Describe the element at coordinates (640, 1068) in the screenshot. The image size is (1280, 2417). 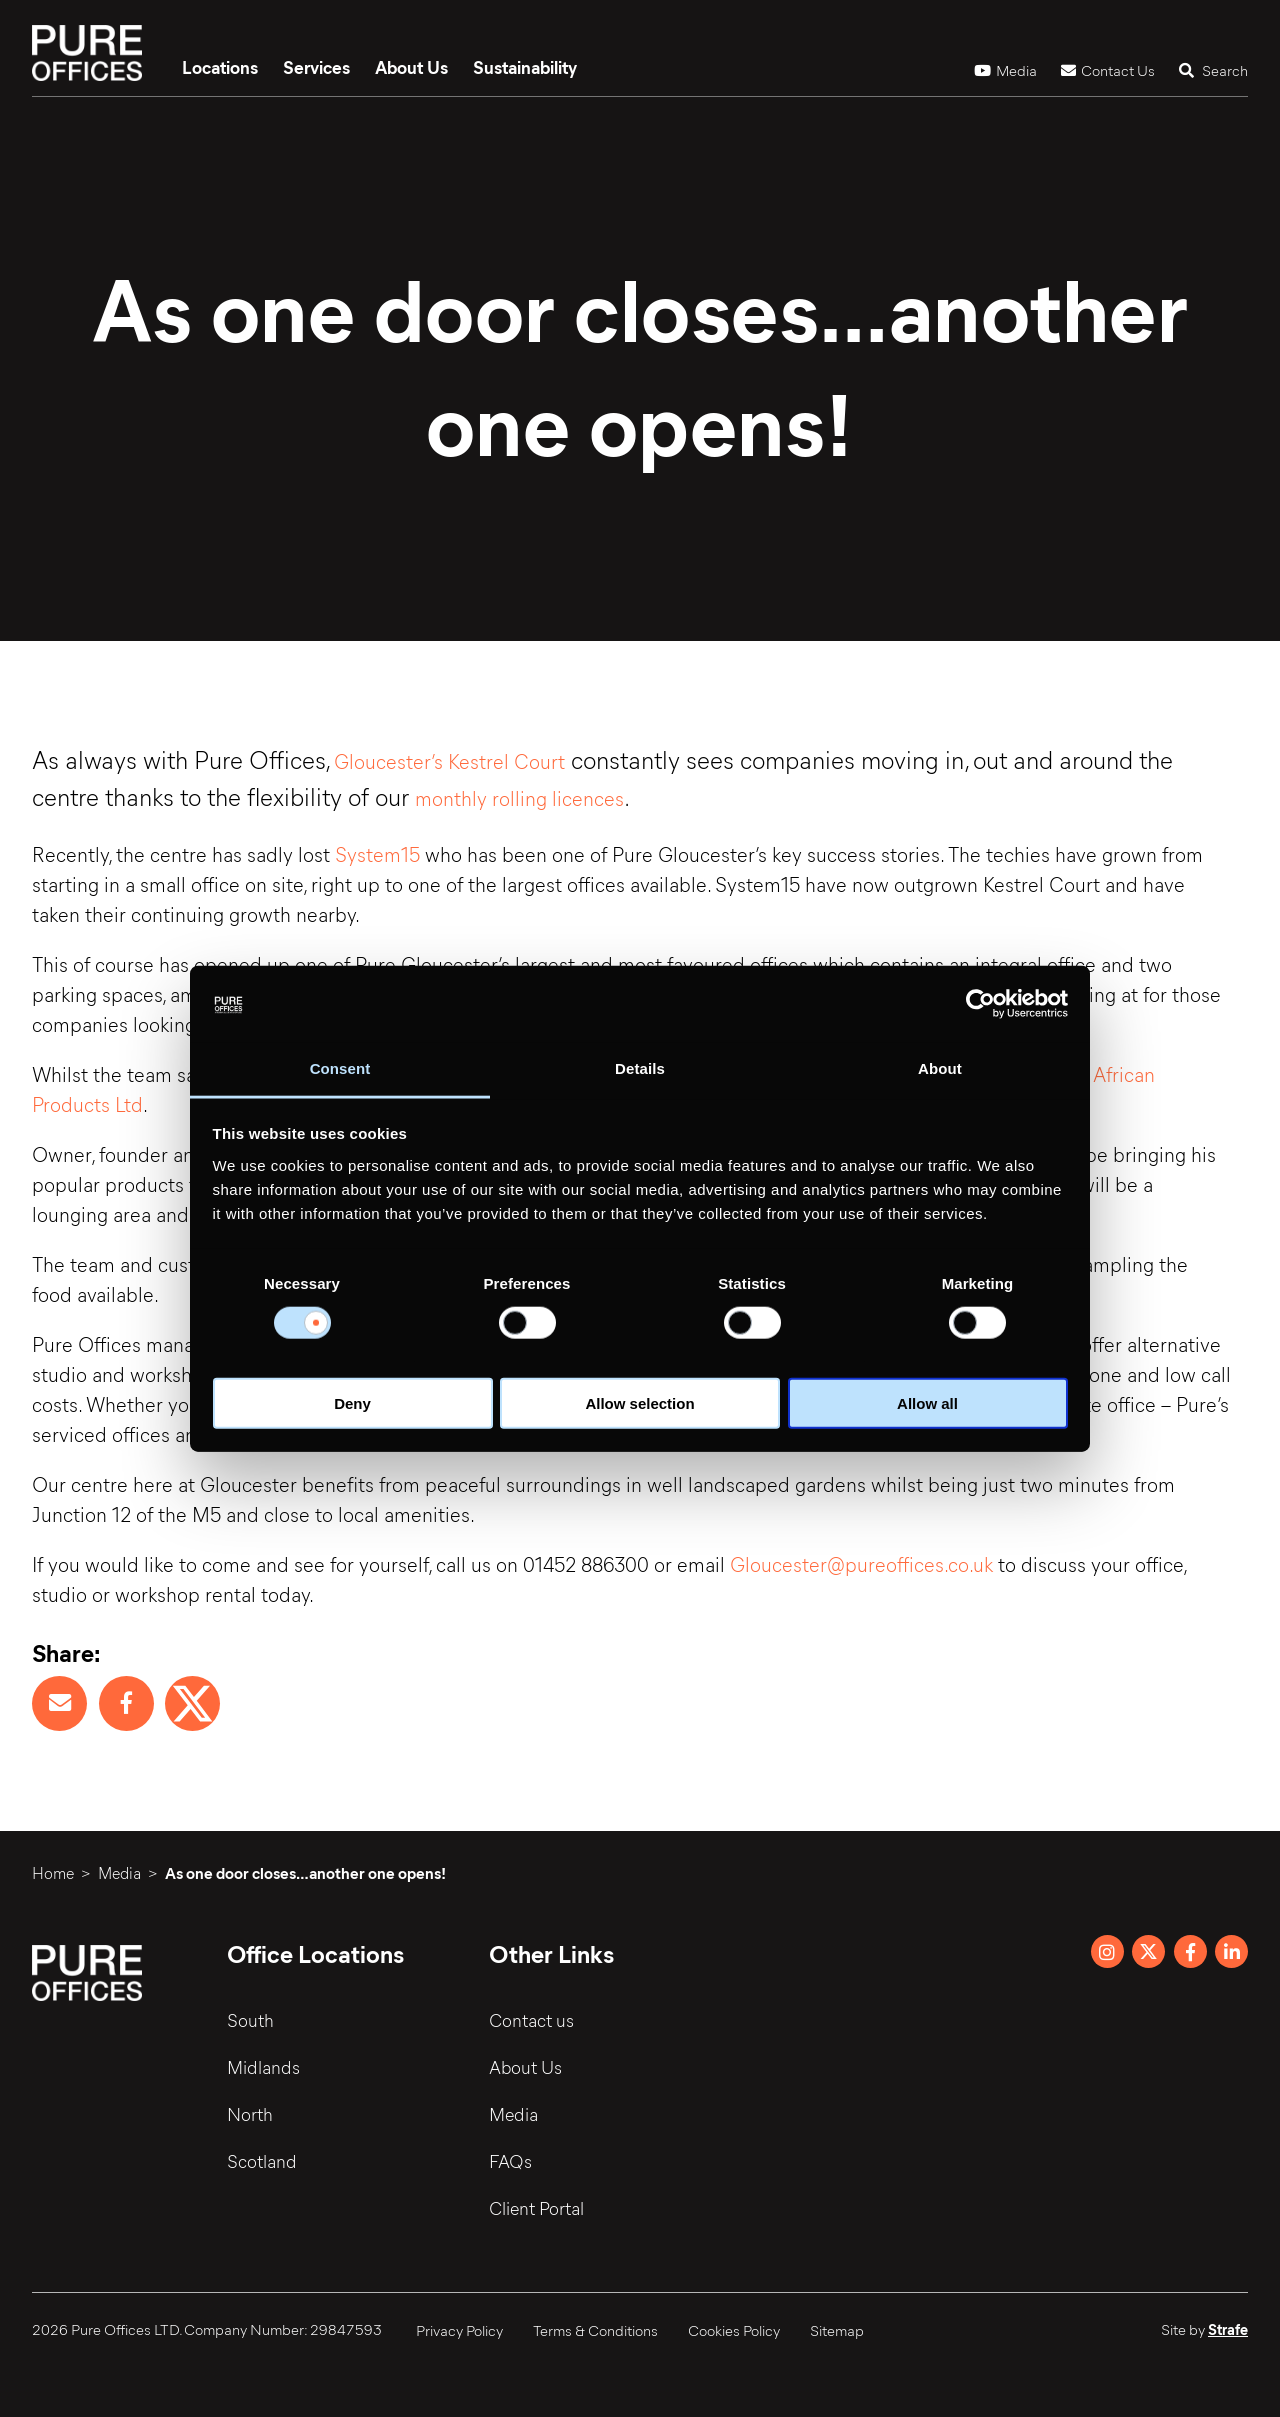
I see `Details [tab]` at that location.